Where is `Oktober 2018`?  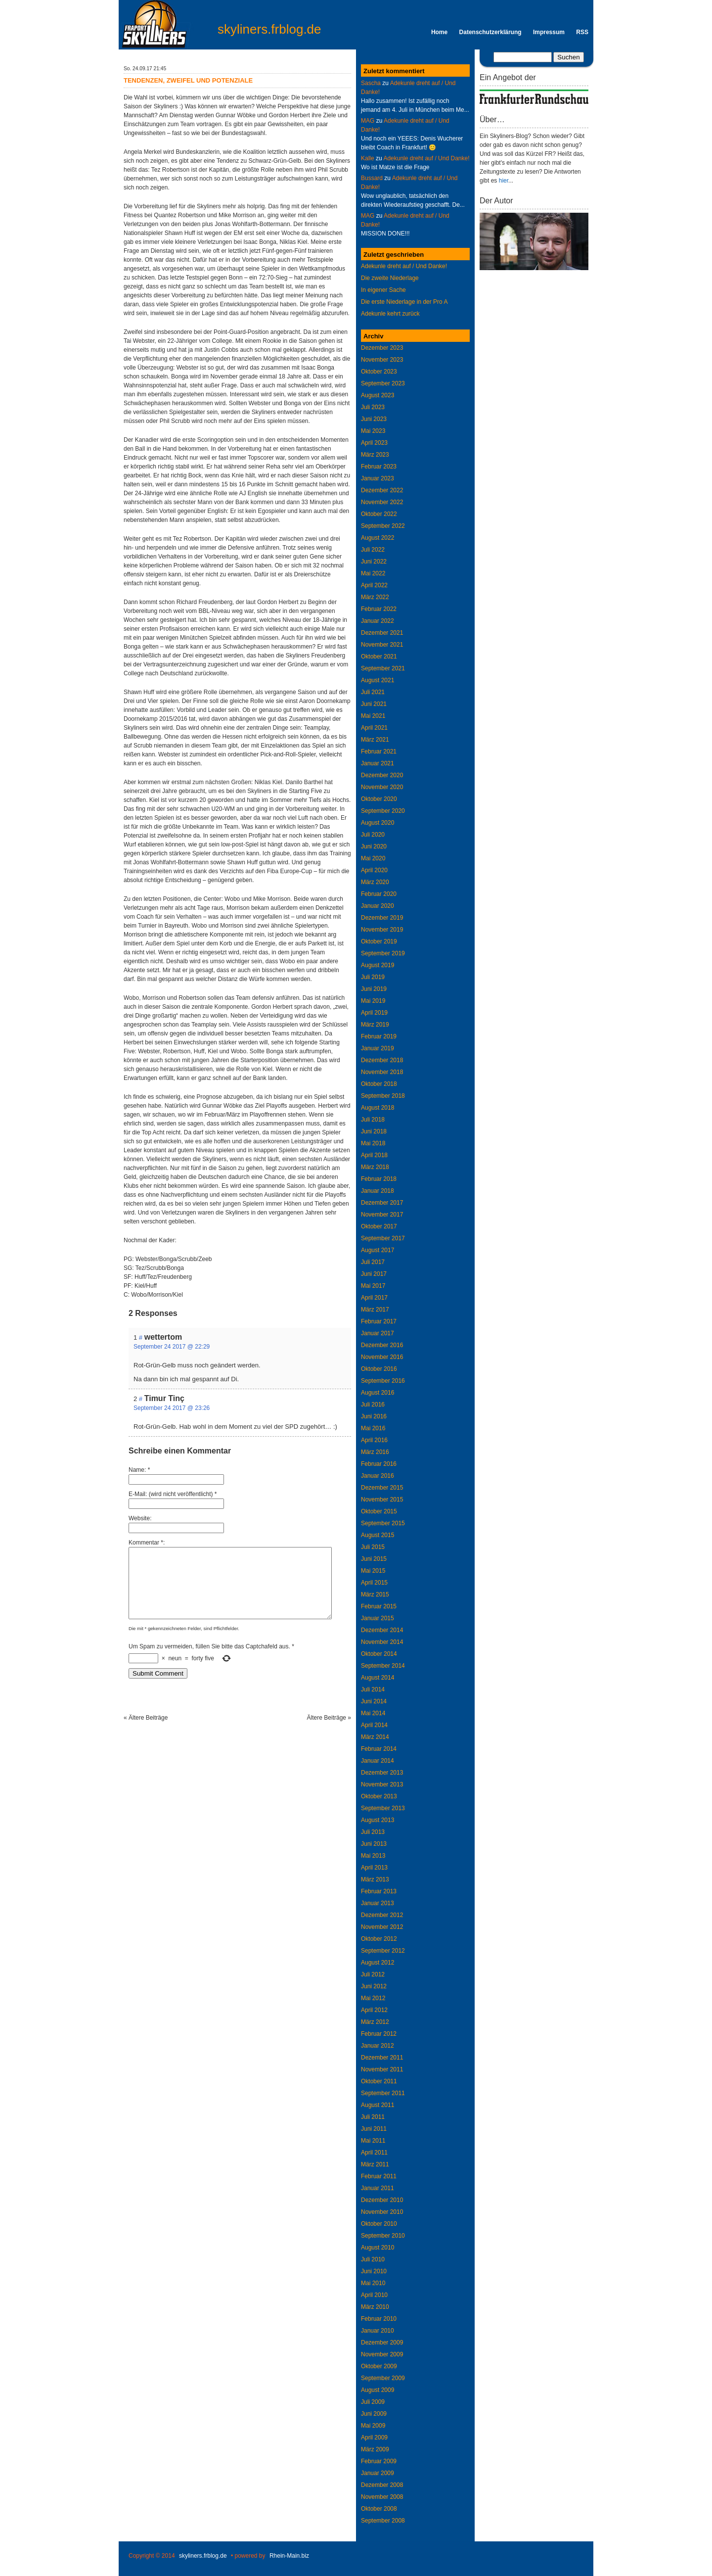
Oktober 2018 is located at coordinates (379, 1083).